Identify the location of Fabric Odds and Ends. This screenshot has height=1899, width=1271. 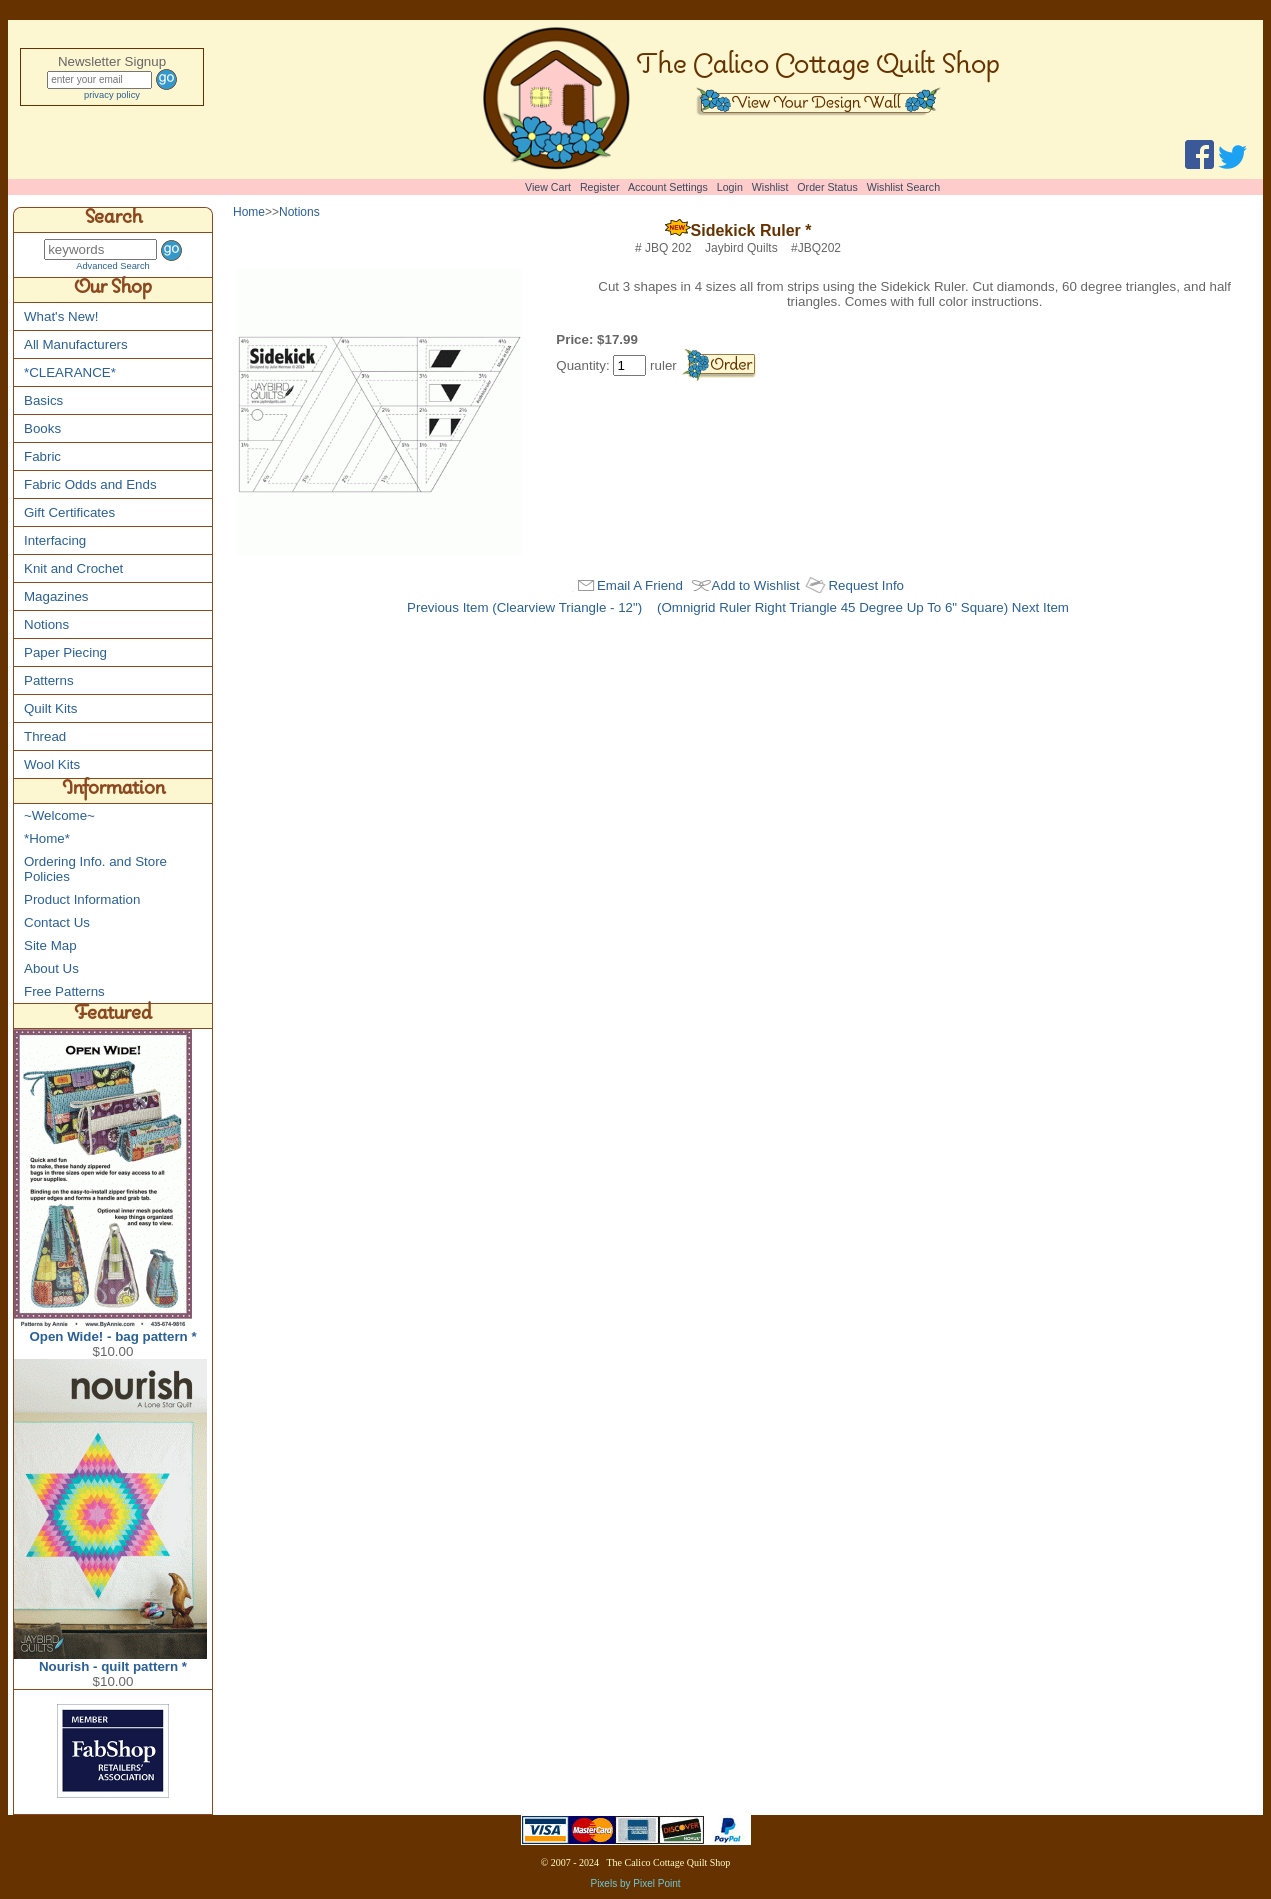
(90, 484).